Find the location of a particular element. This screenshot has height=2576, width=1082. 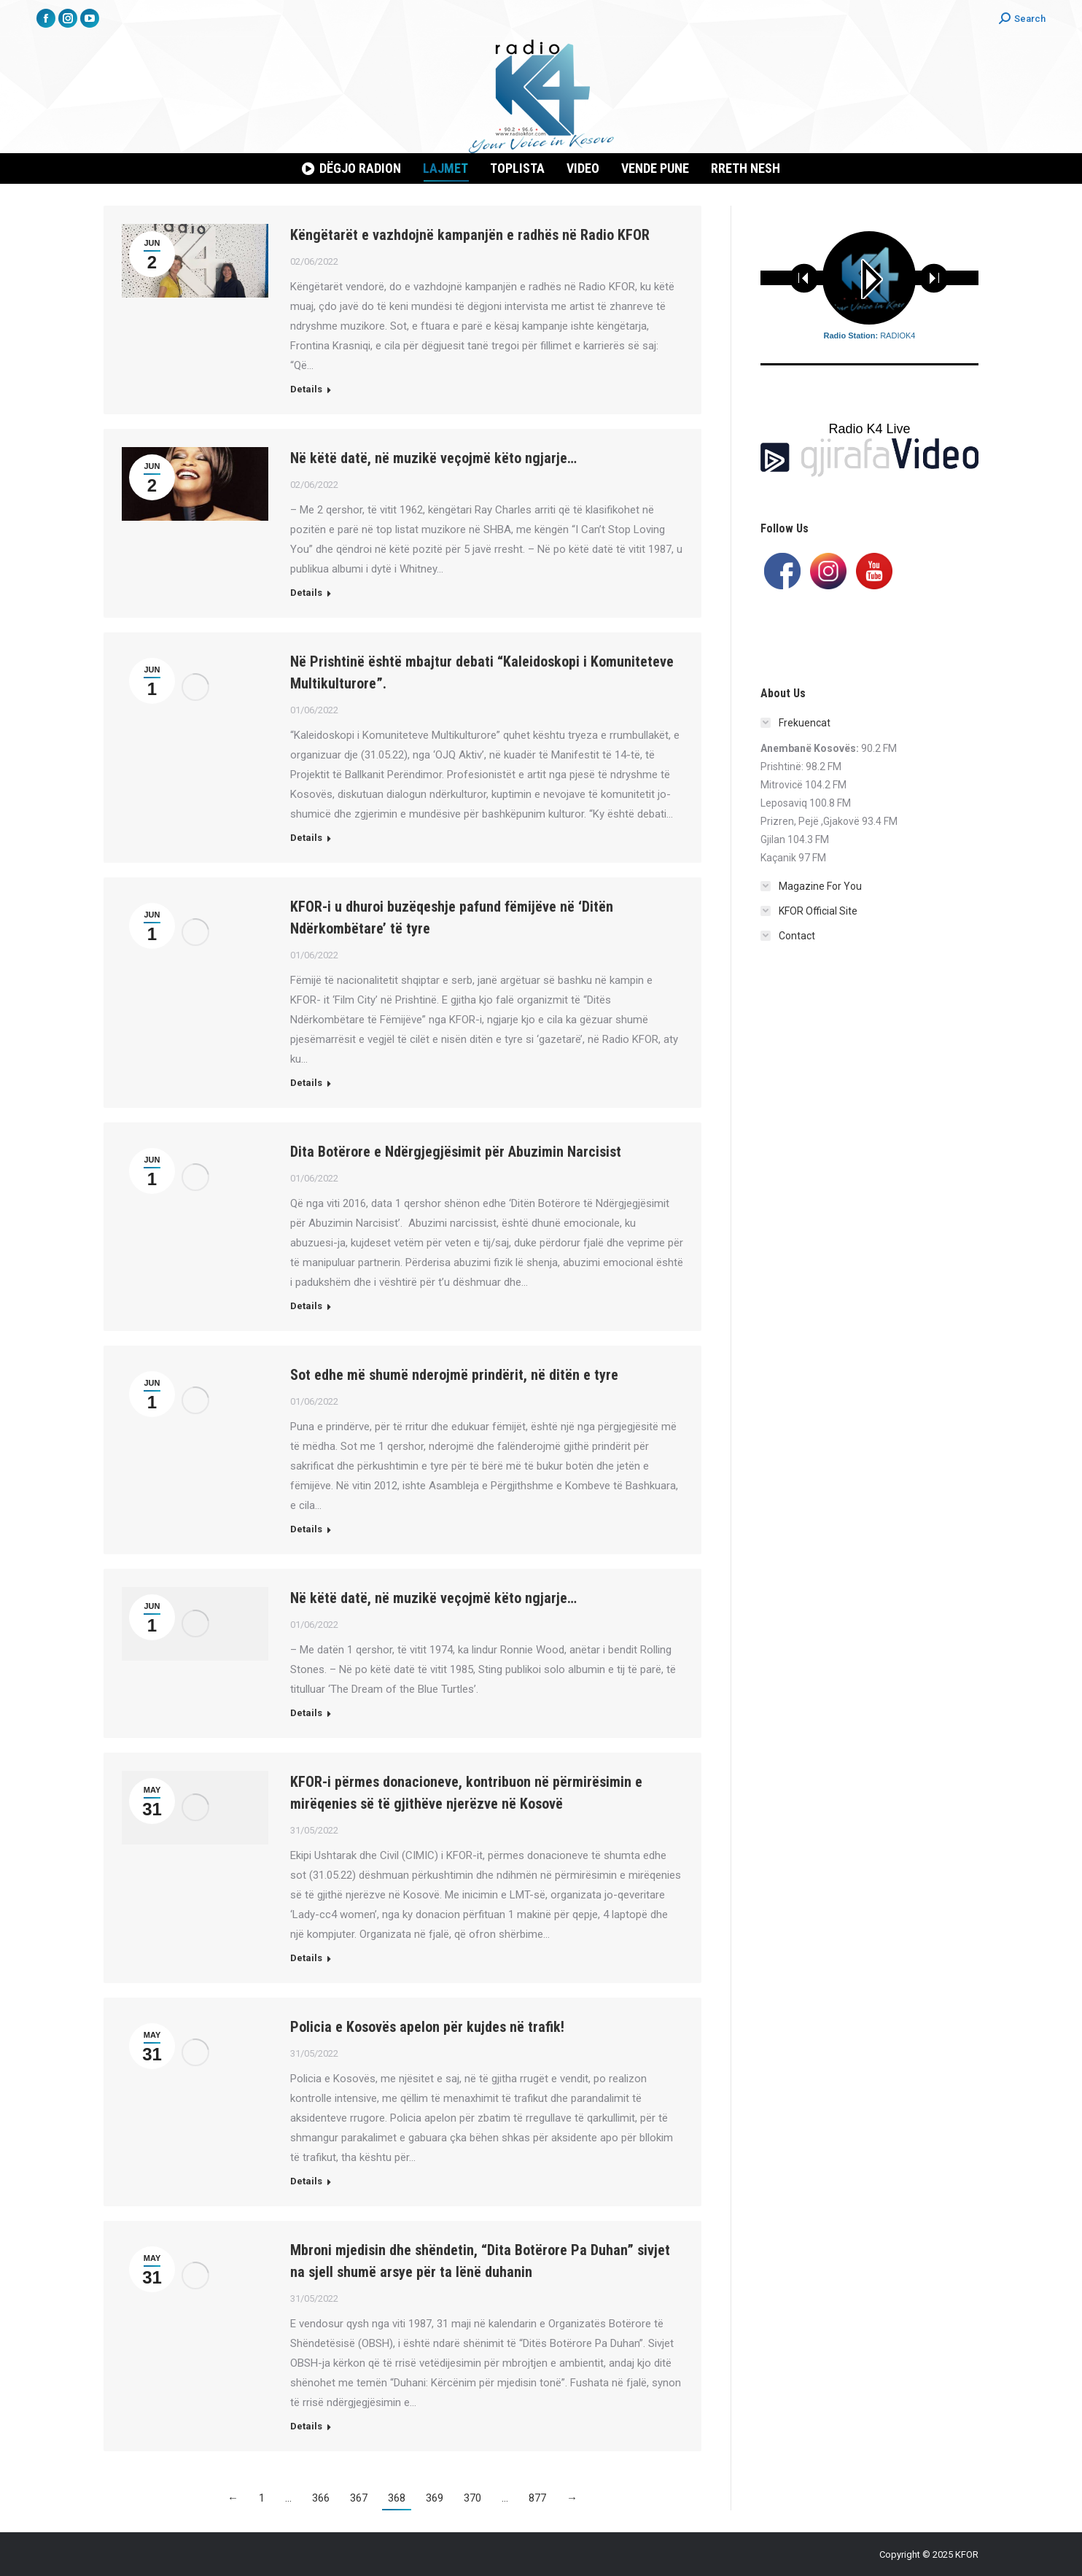

Këngëtarët e vazhdojnë kampanjën e radhës në Radio KFOR is located at coordinates (470, 235).